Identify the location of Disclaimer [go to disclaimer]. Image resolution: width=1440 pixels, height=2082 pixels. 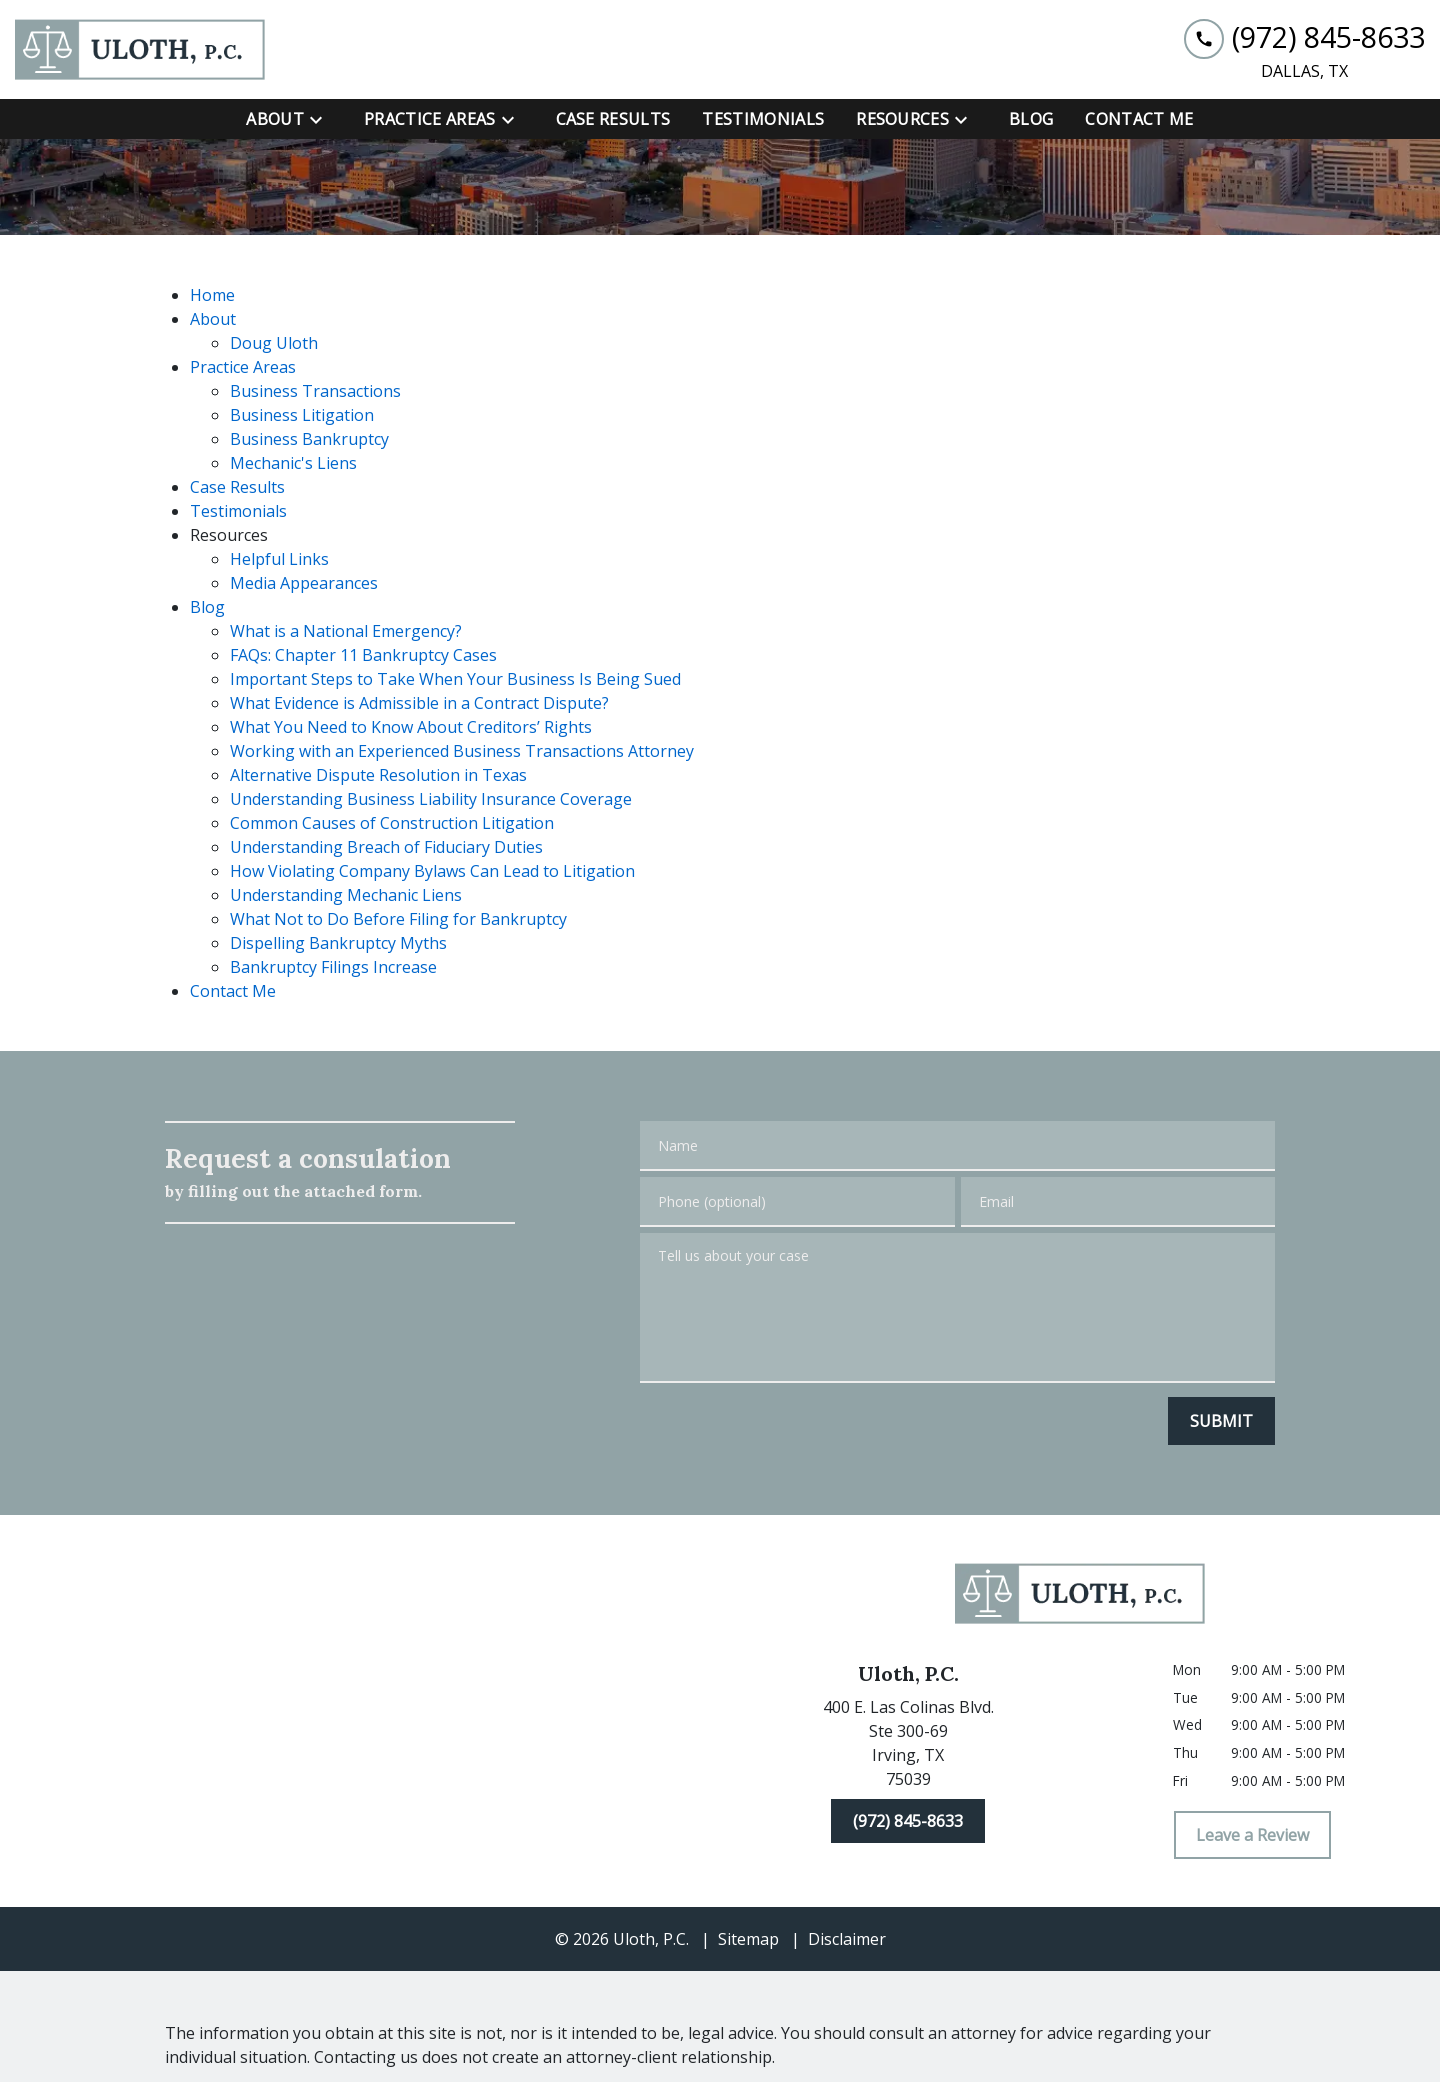
(847, 1939).